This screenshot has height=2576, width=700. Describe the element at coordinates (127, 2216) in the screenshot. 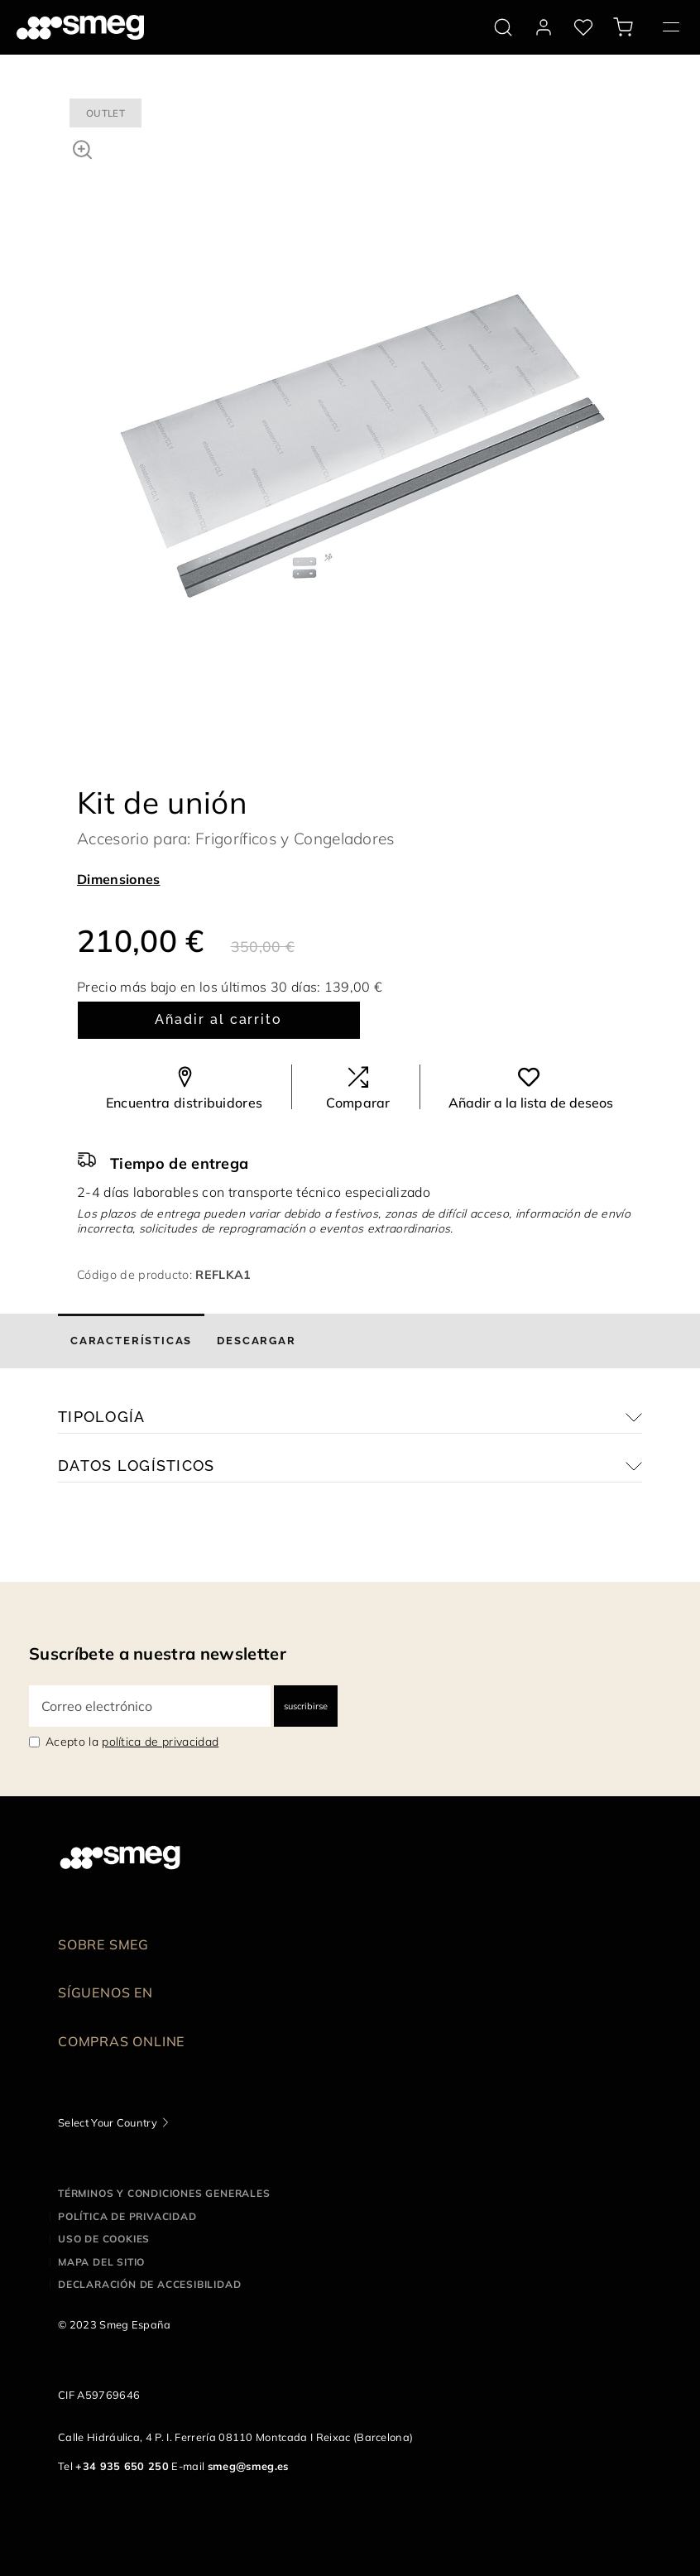

I see `Política de privacidad` at that location.